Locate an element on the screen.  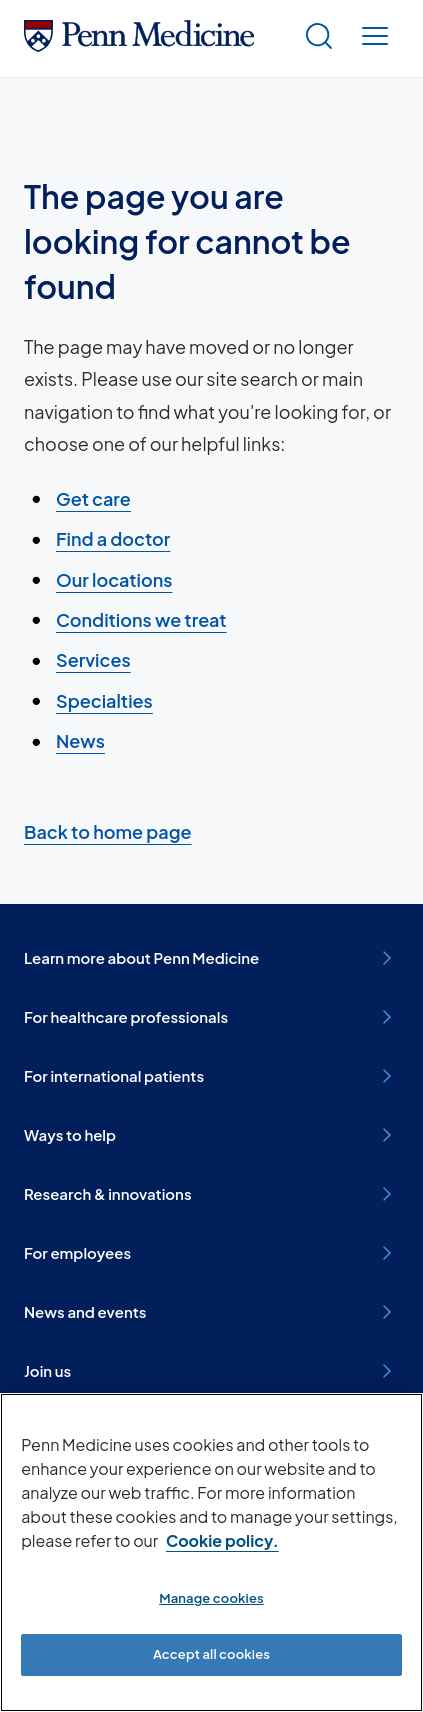
Our locations is located at coordinates (114, 579).